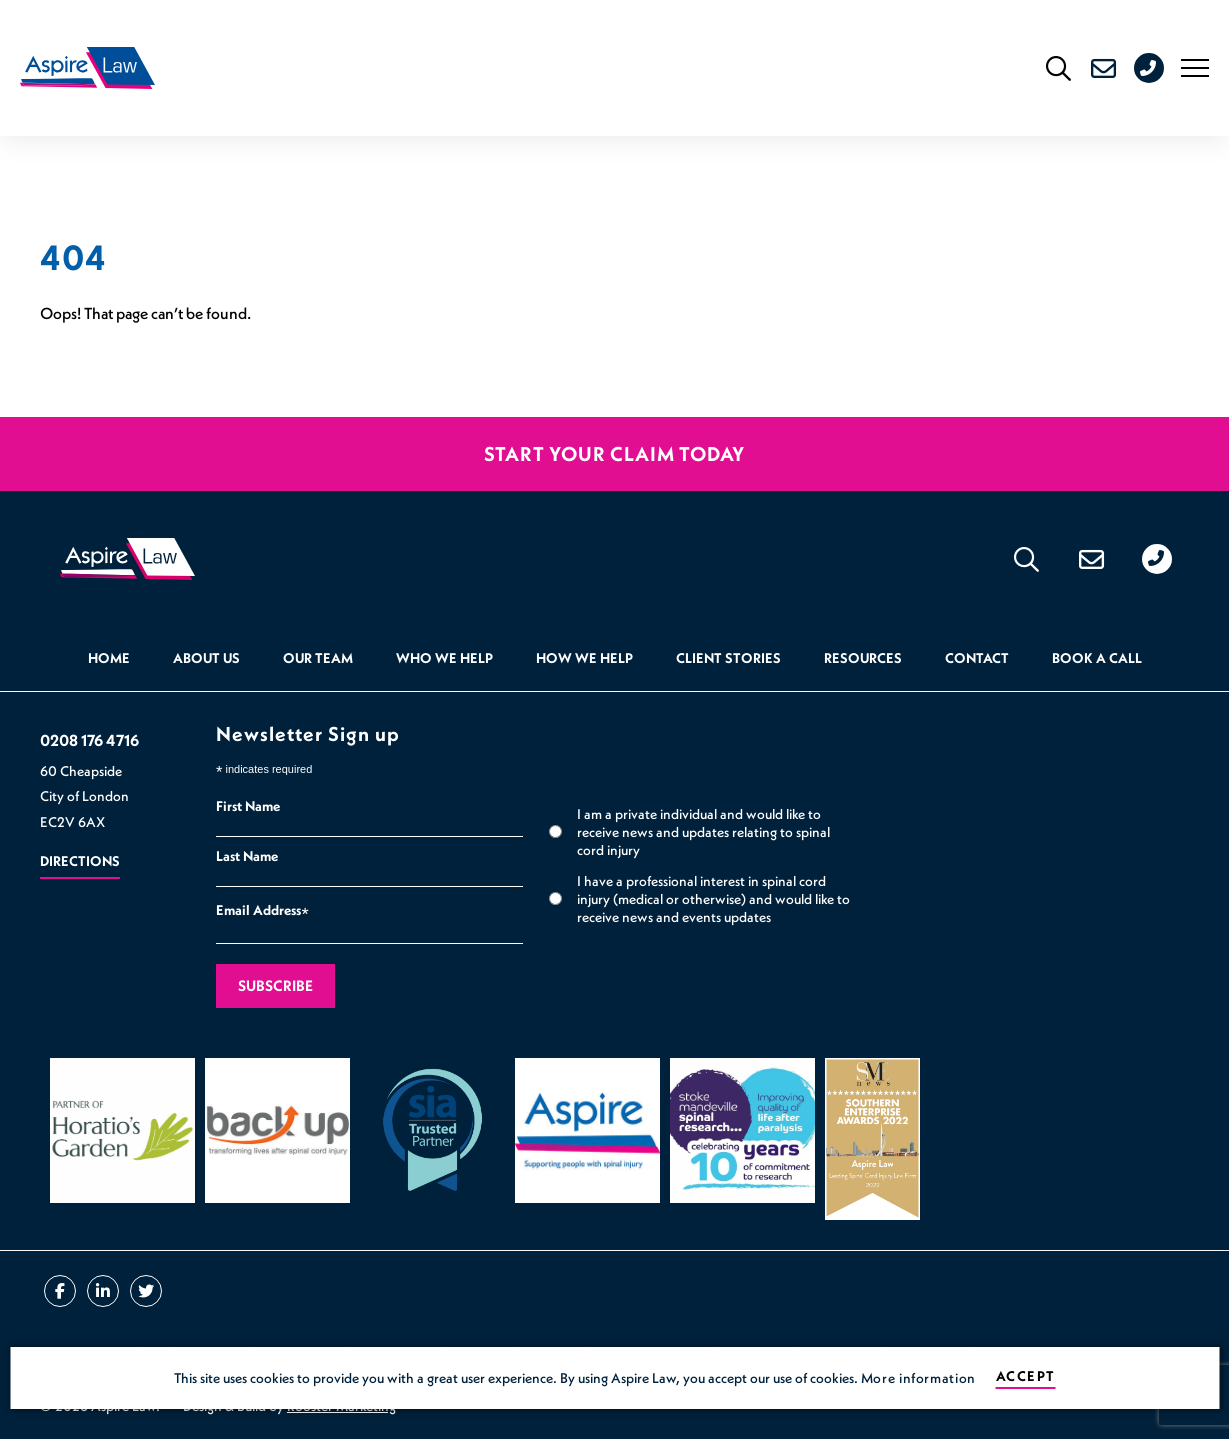 The width and height of the screenshot is (1229, 1439). Describe the element at coordinates (444, 659) in the screenshot. I see `Who we help` at that location.